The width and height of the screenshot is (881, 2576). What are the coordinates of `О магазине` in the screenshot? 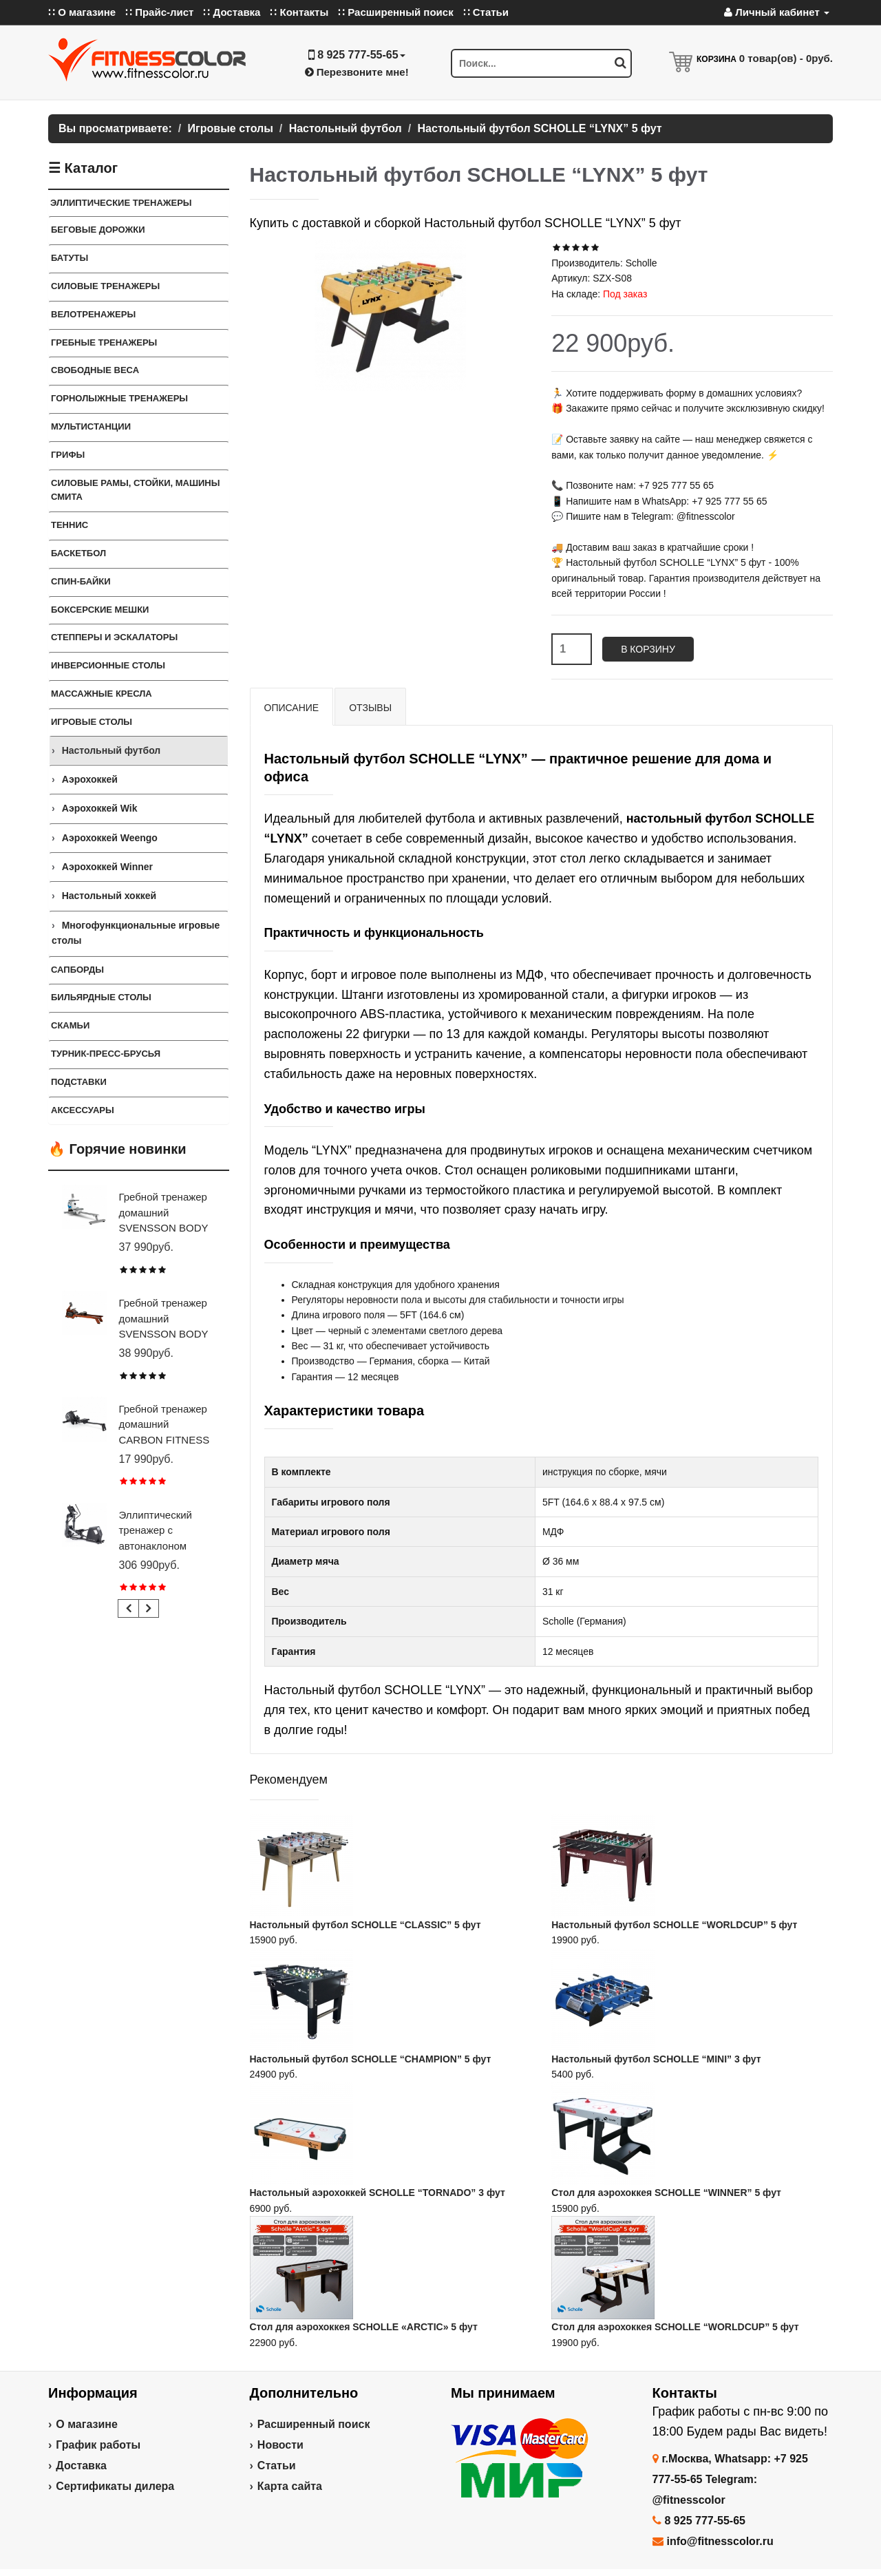 It's located at (87, 2424).